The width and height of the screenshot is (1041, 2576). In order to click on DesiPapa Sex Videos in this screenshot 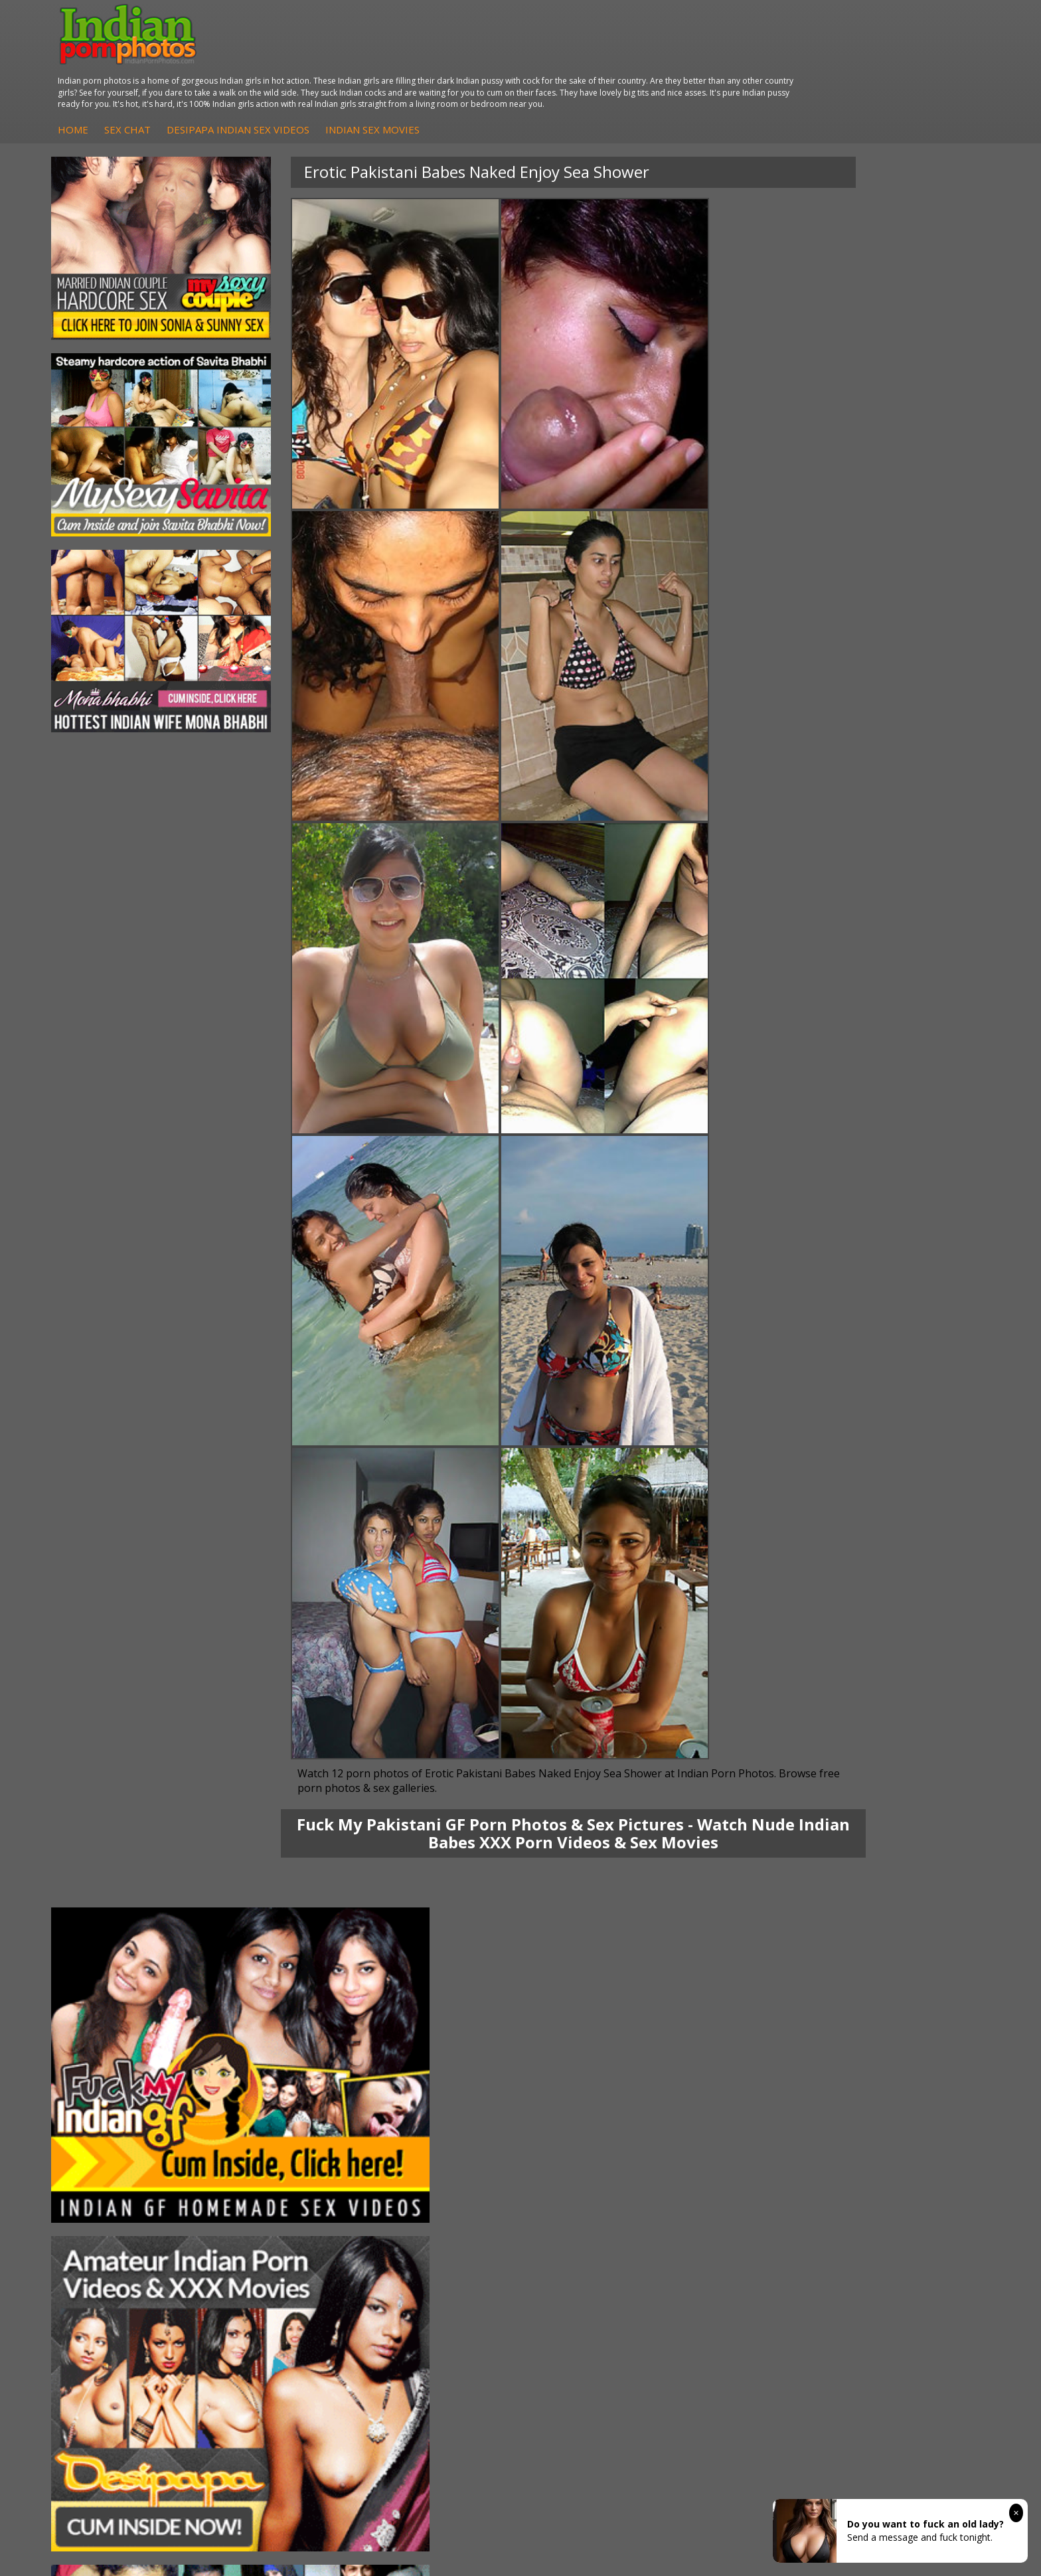, I will do `click(437, 2131)`.